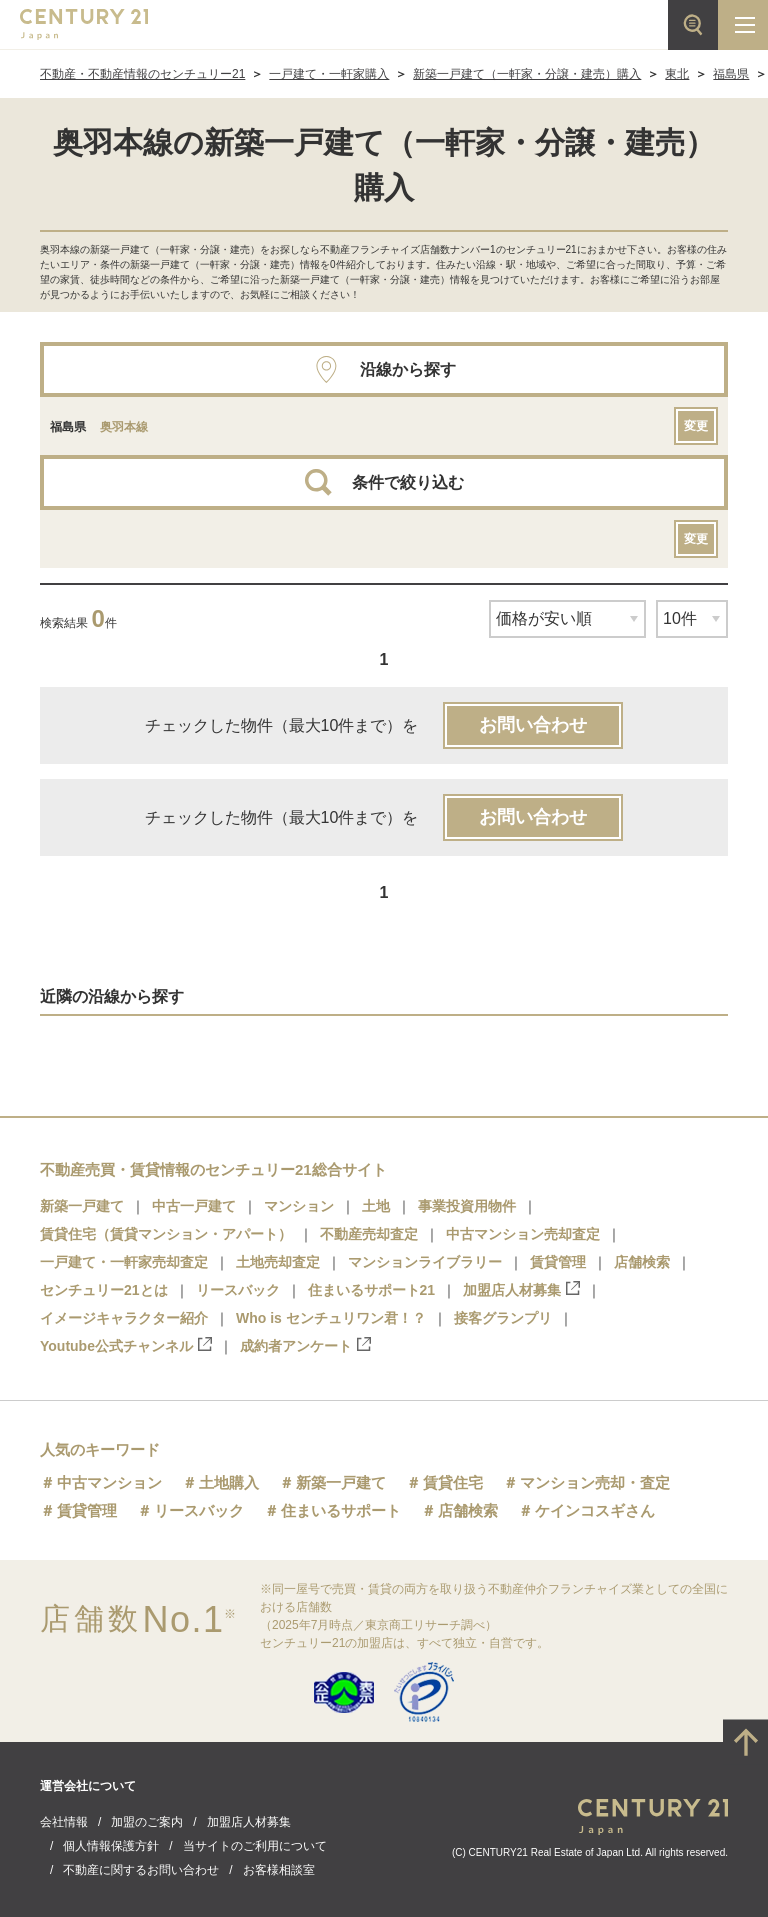 The width and height of the screenshot is (768, 1917). Describe the element at coordinates (111, 1846) in the screenshot. I see `個人情報保護方針` at that location.